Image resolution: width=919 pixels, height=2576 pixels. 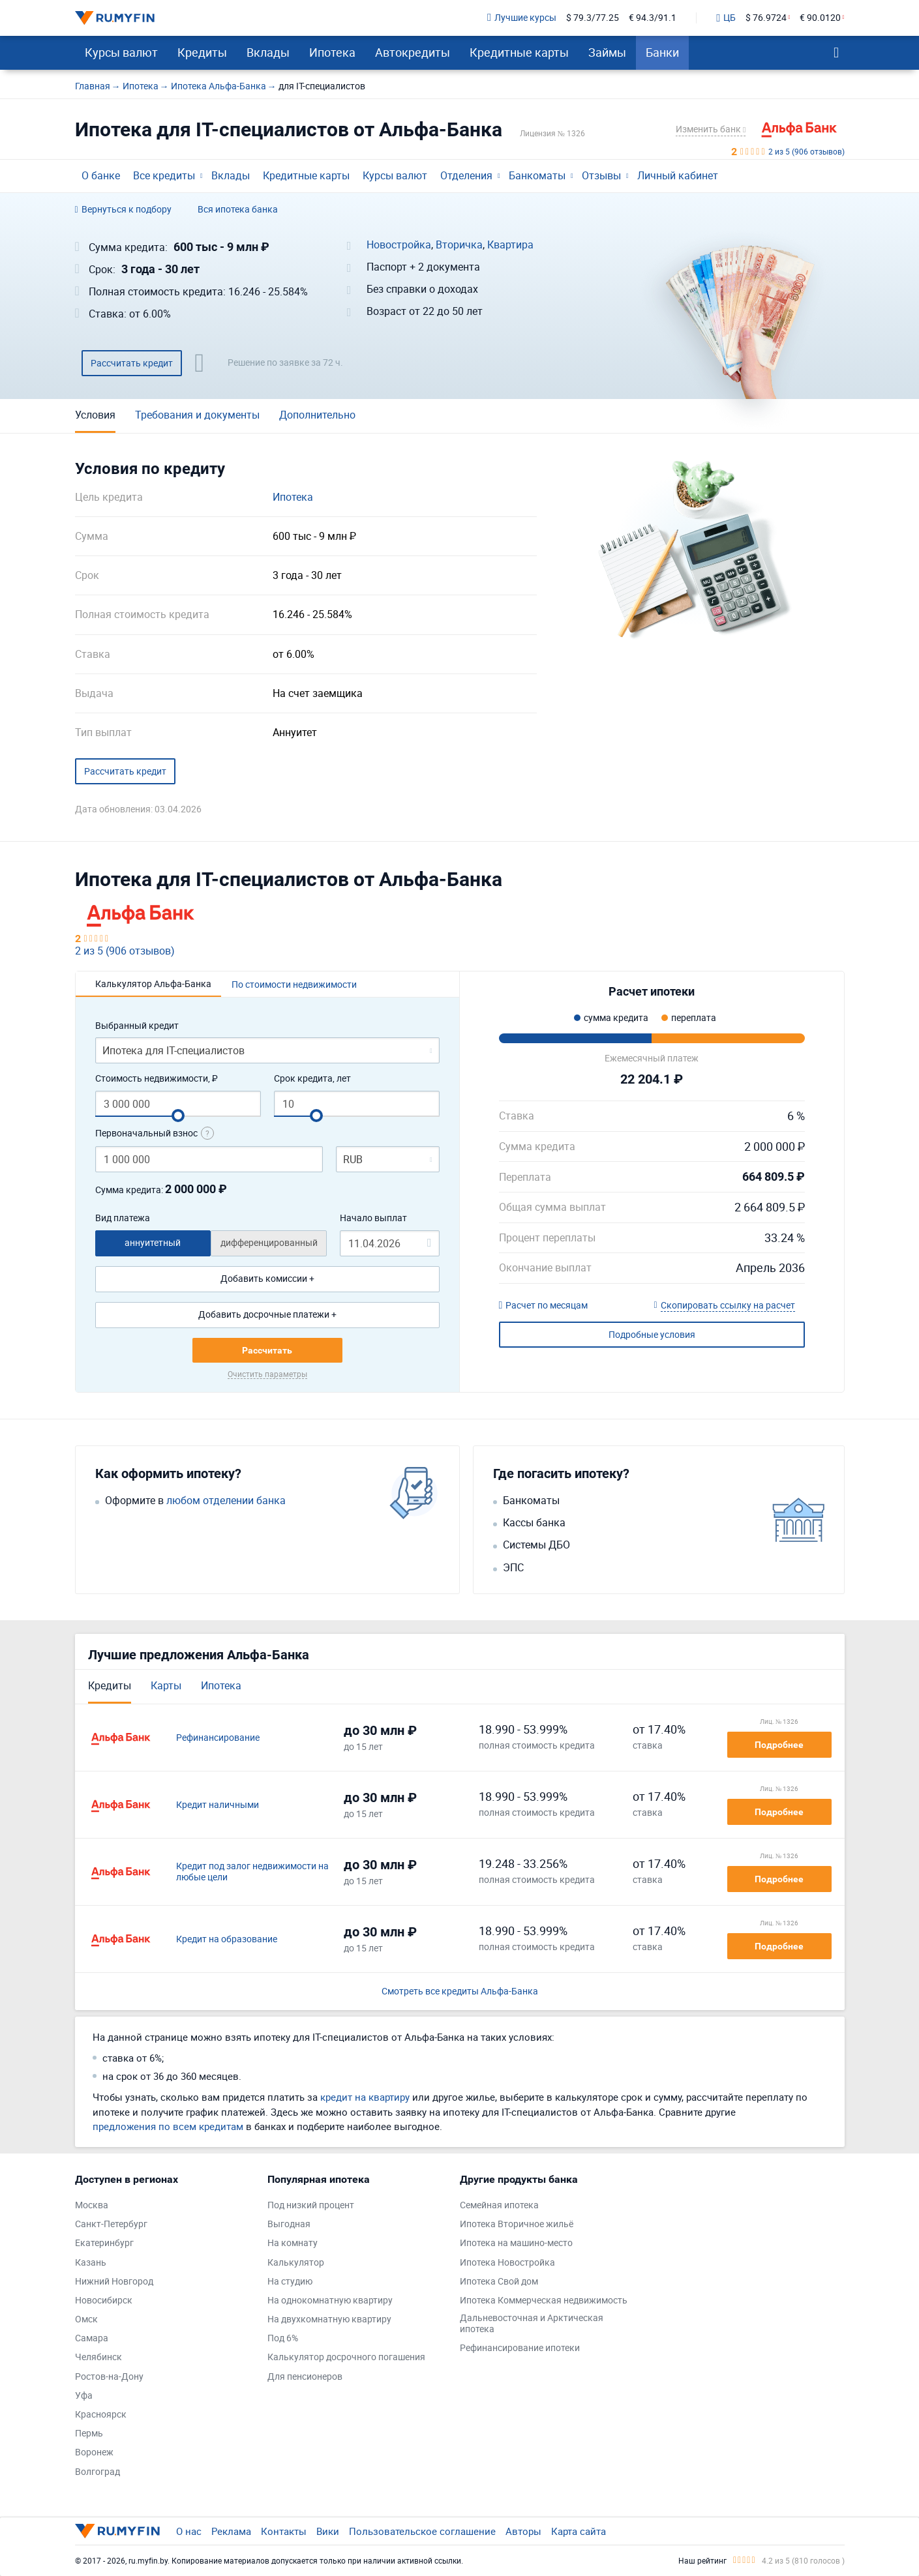 What do you see at coordinates (189, 2531) in the screenshot?
I see `О нас` at bounding box center [189, 2531].